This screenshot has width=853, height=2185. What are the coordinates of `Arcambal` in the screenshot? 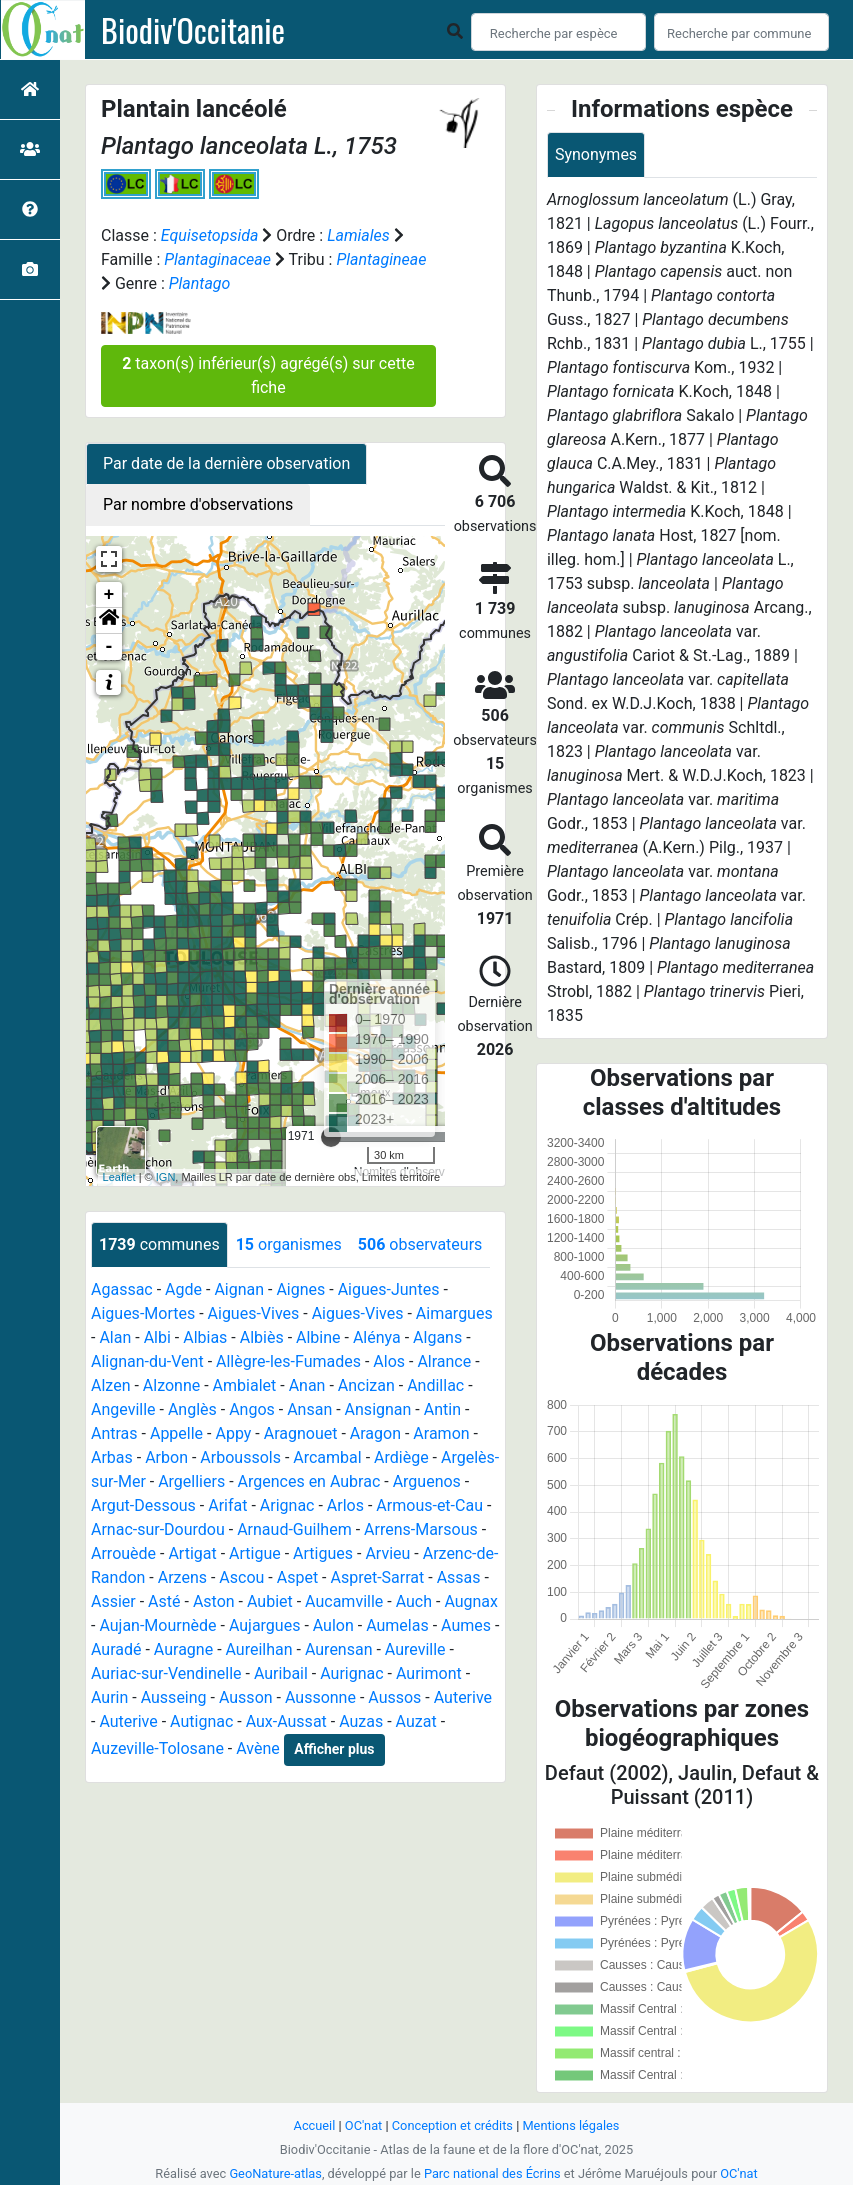 It's located at (327, 1457).